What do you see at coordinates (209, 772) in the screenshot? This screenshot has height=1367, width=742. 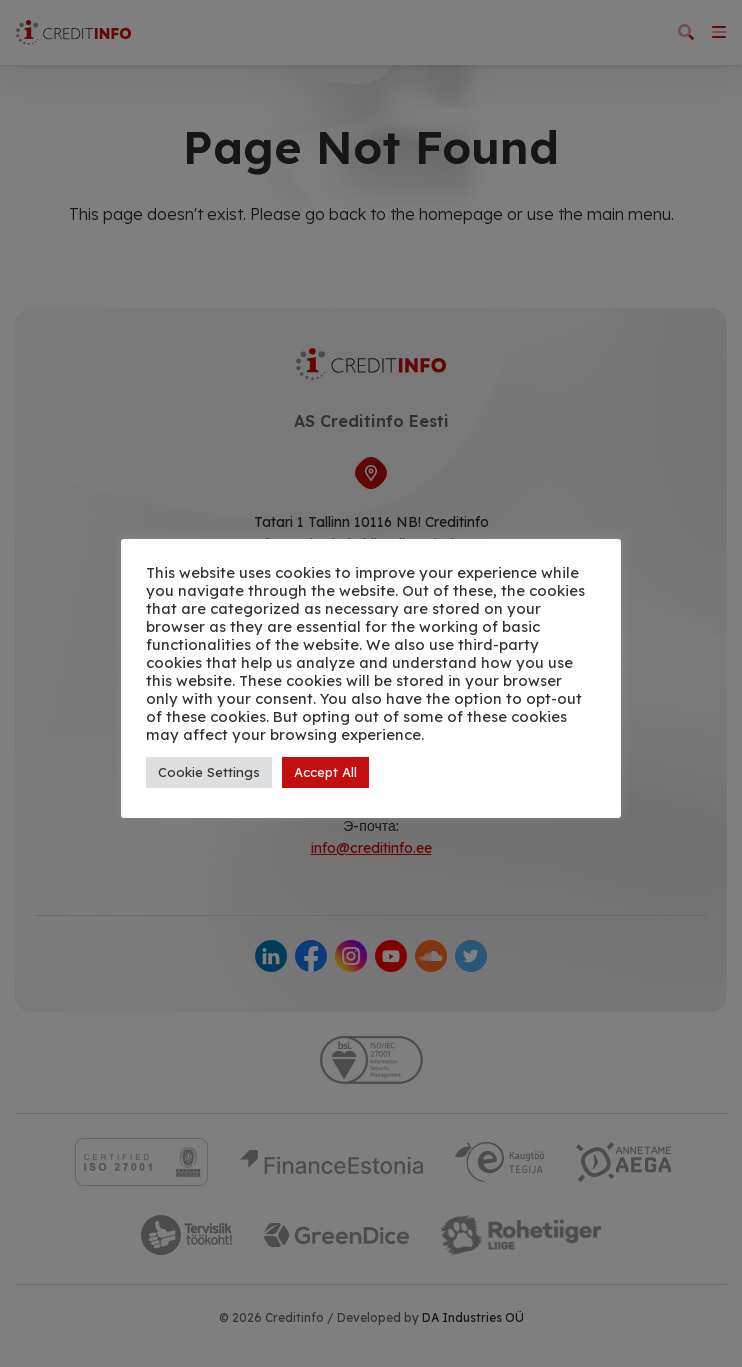 I see `Cookie Settings [button]` at bounding box center [209, 772].